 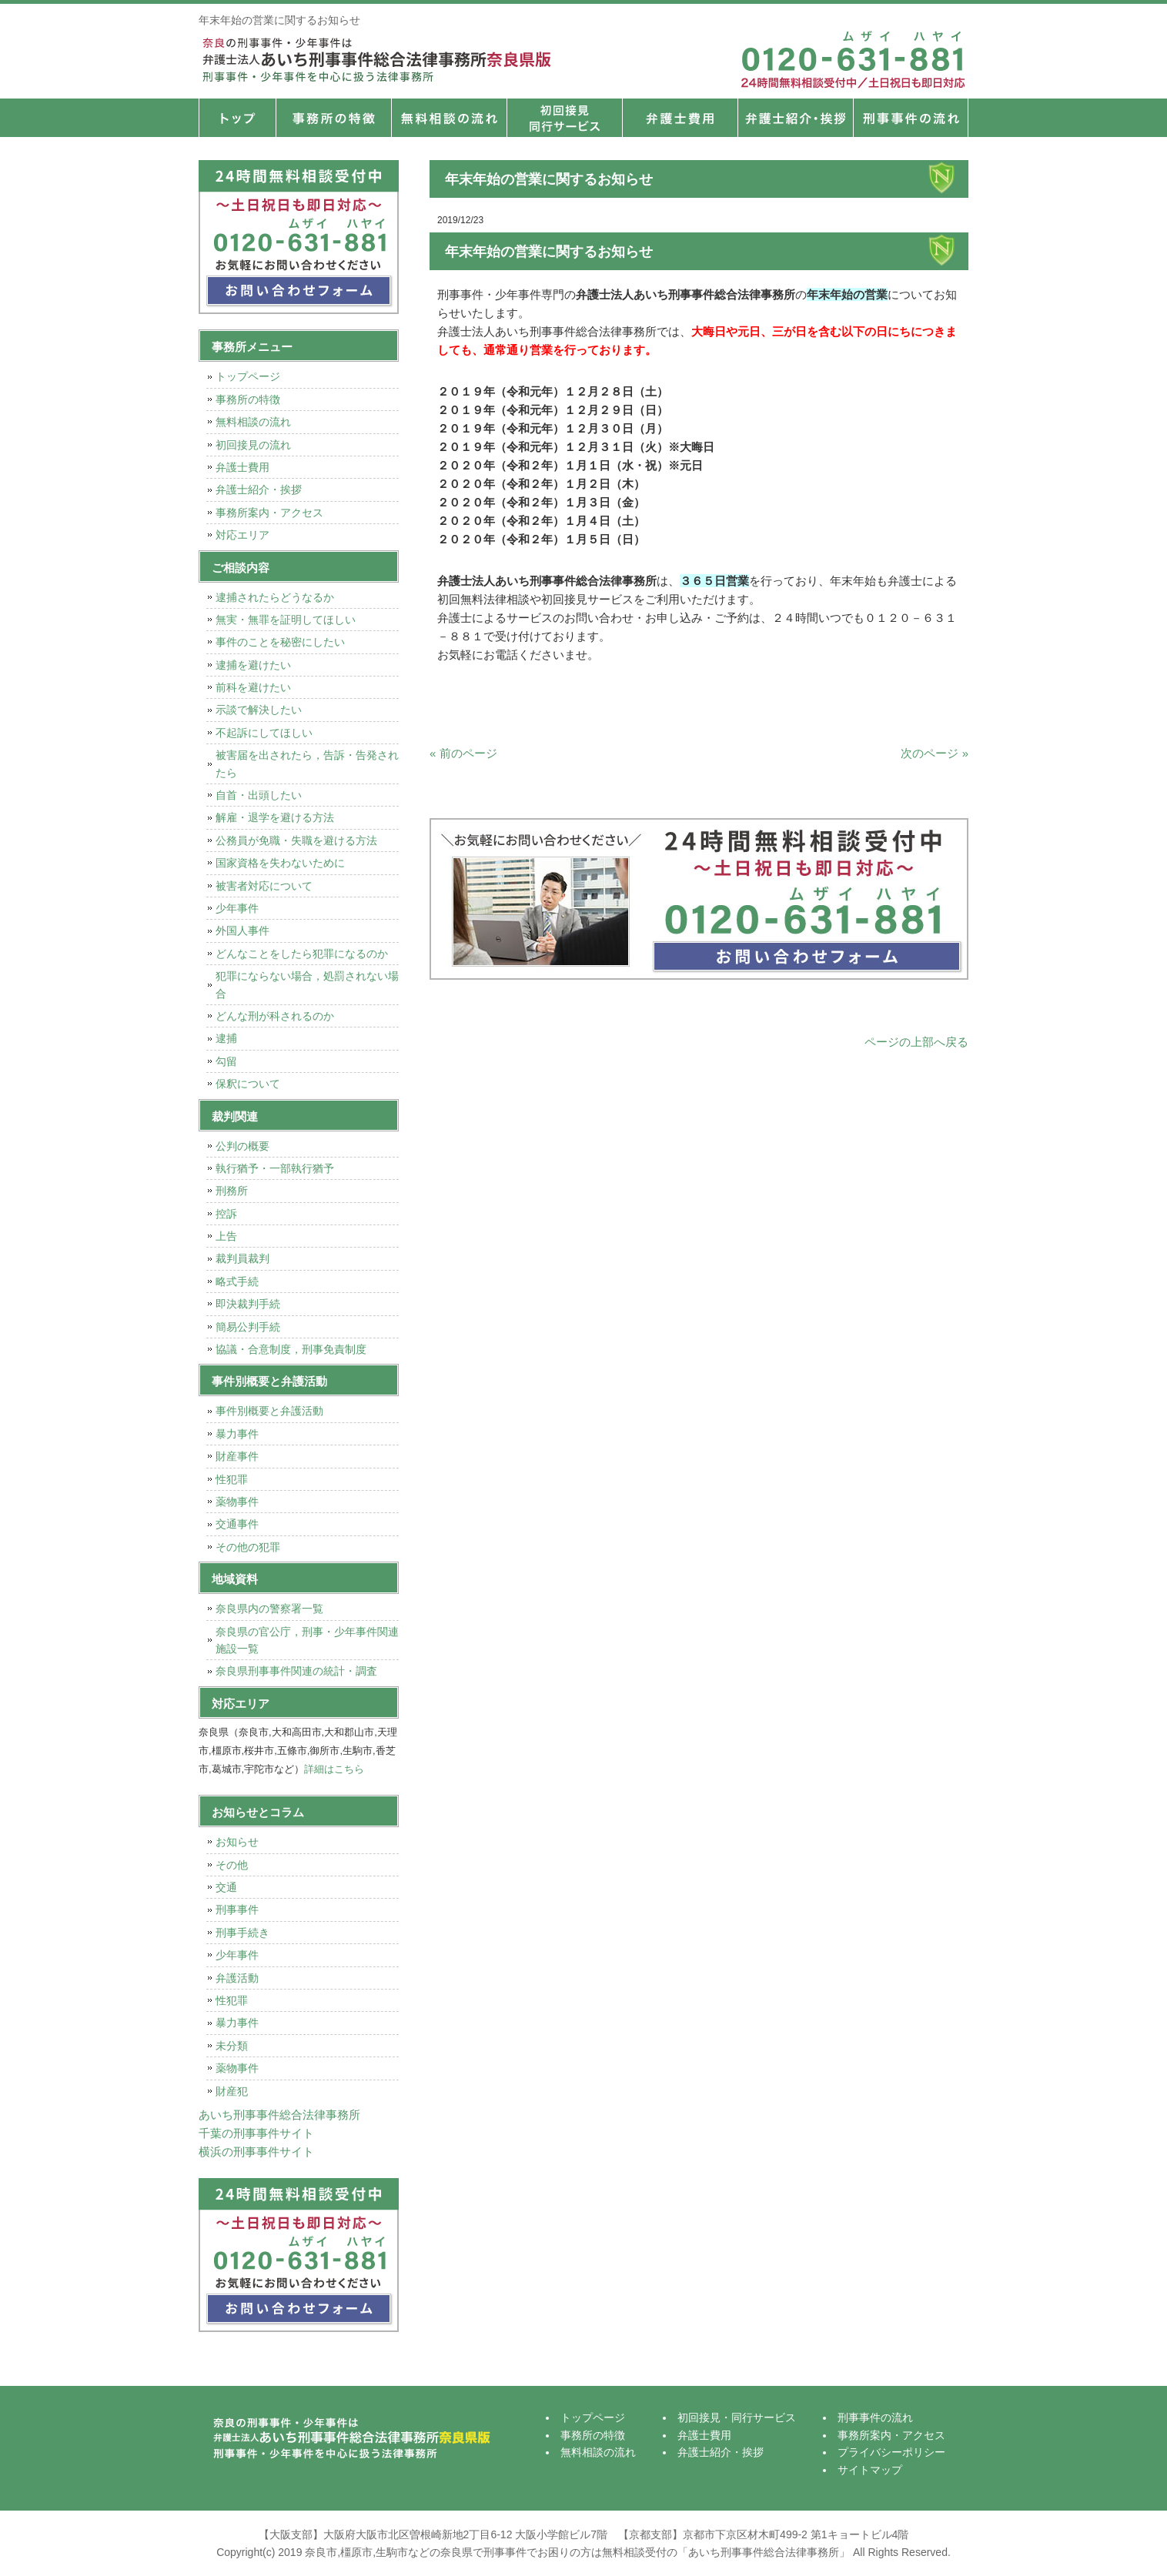 What do you see at coordinates (232, 1479) in the screenshot?
I see `性犯罪` at bounding box center [232, 1479].